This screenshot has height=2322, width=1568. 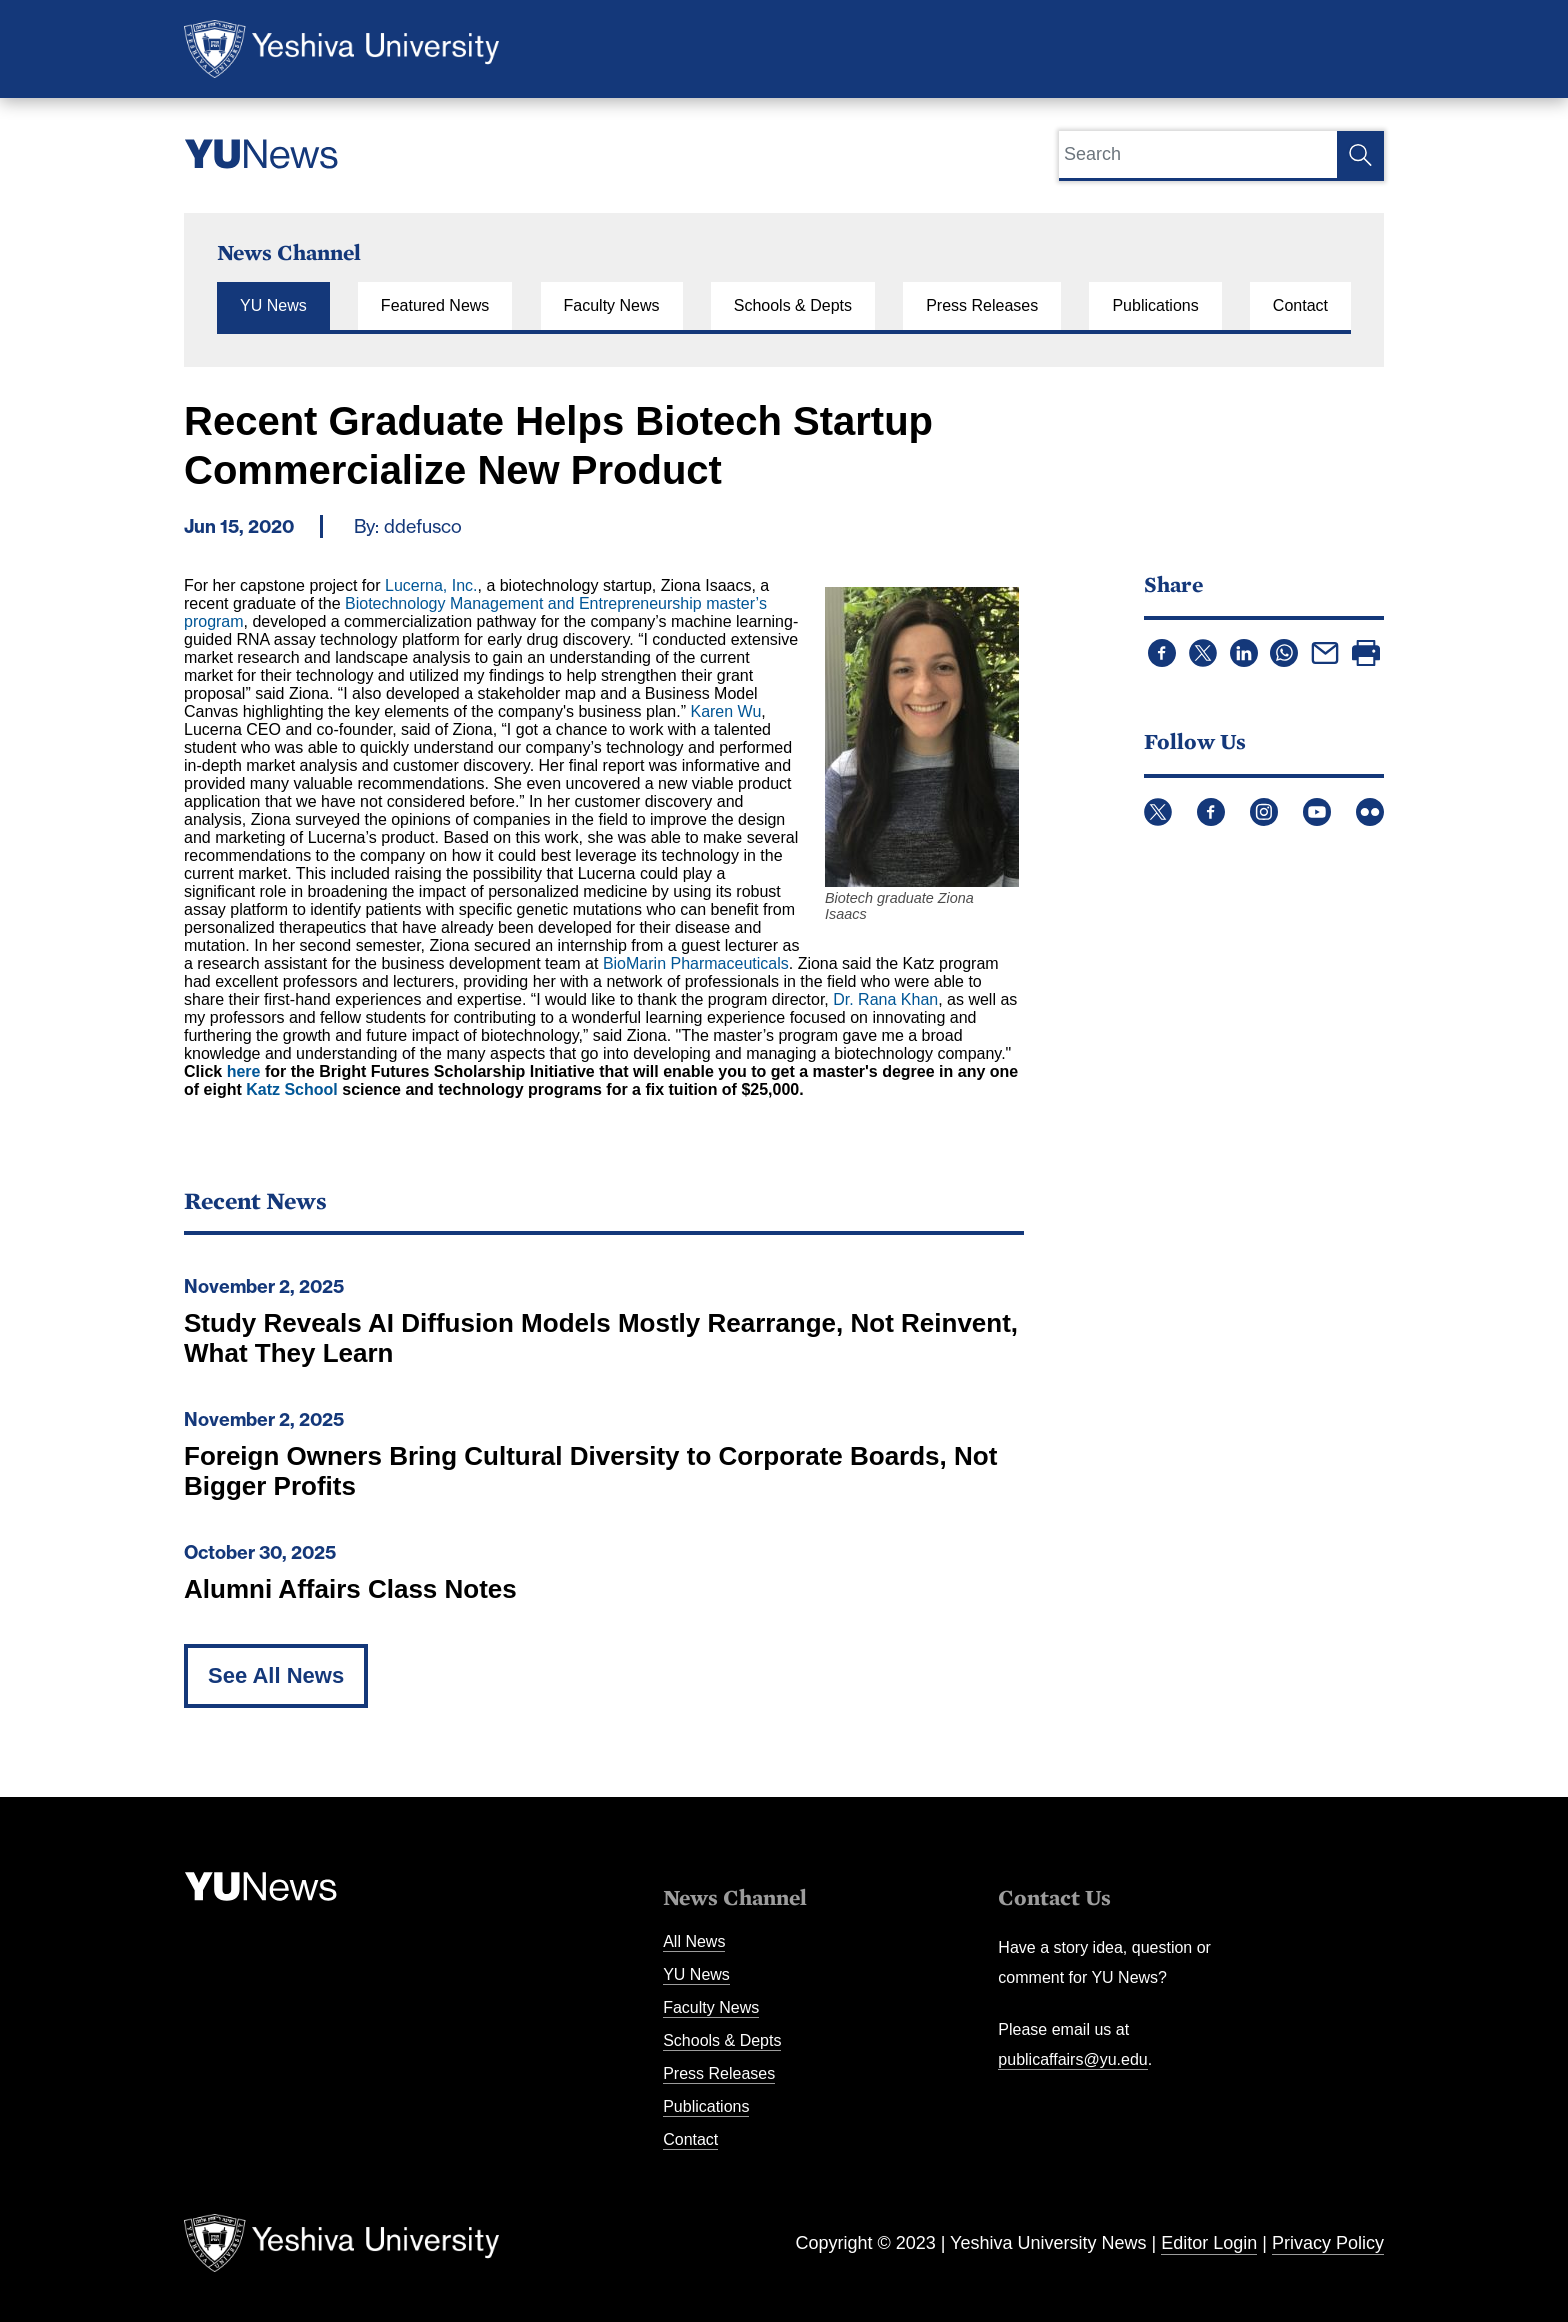 I want to click on Lucerna, Inc., so click(x=431, y=585).